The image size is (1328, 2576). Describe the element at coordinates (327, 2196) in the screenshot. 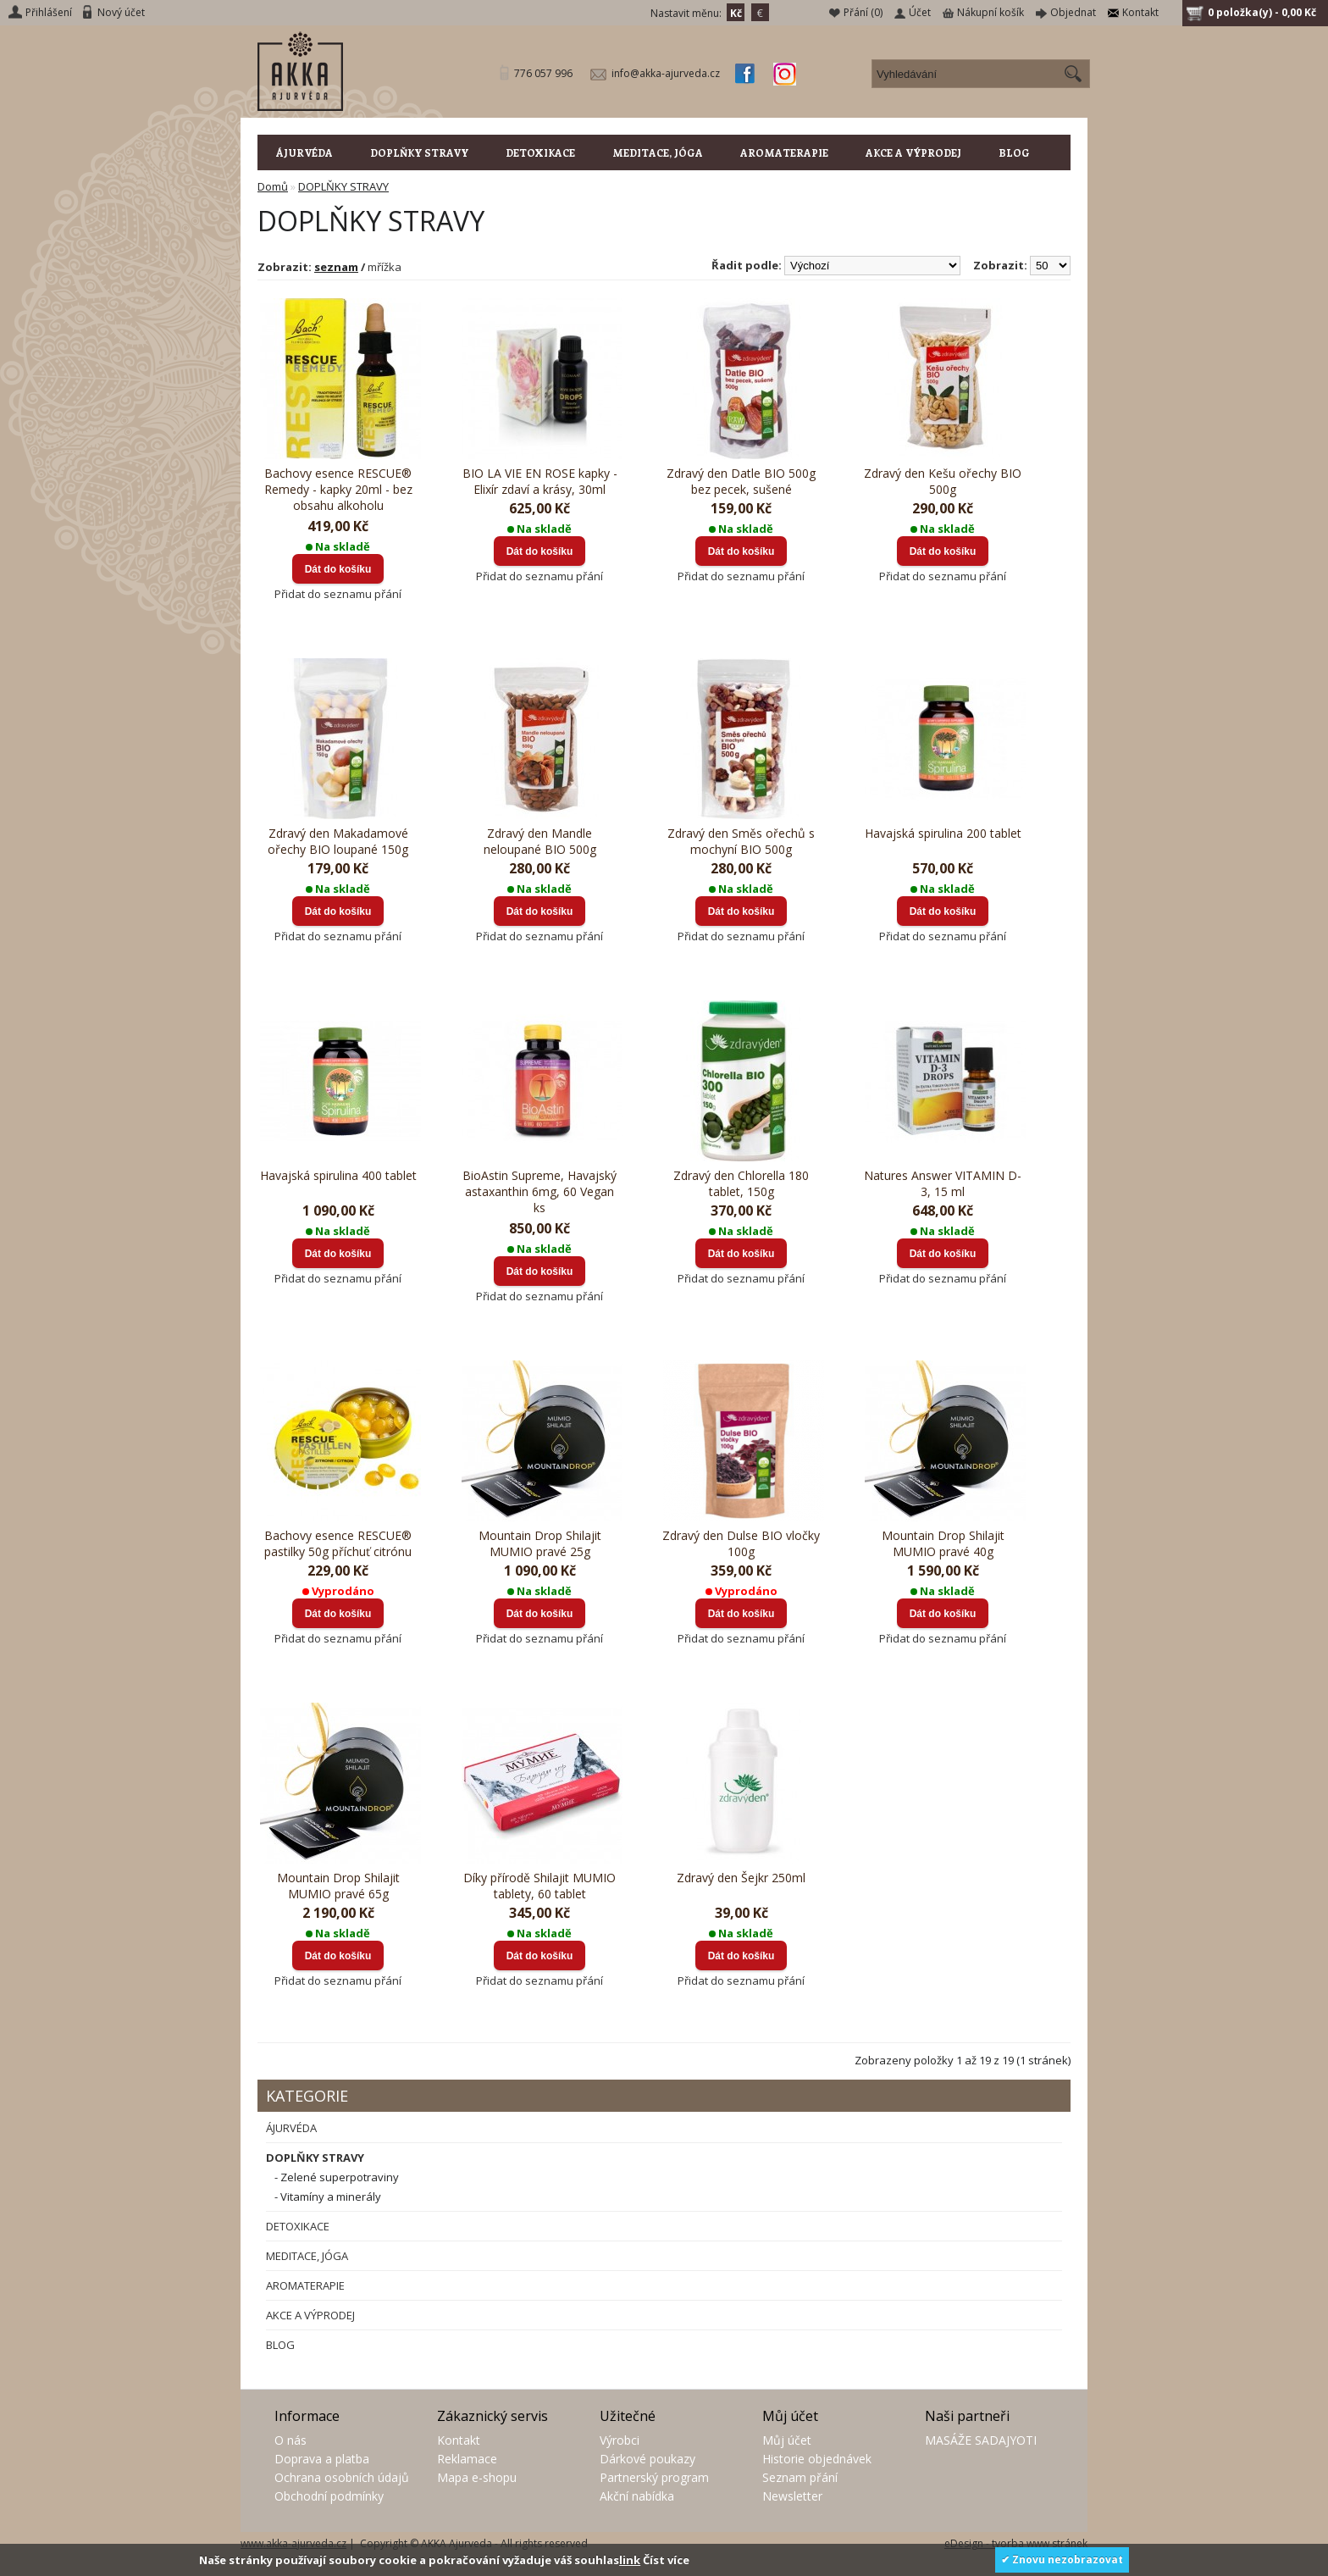

I see `- Vitamíny a minerály` at that location.